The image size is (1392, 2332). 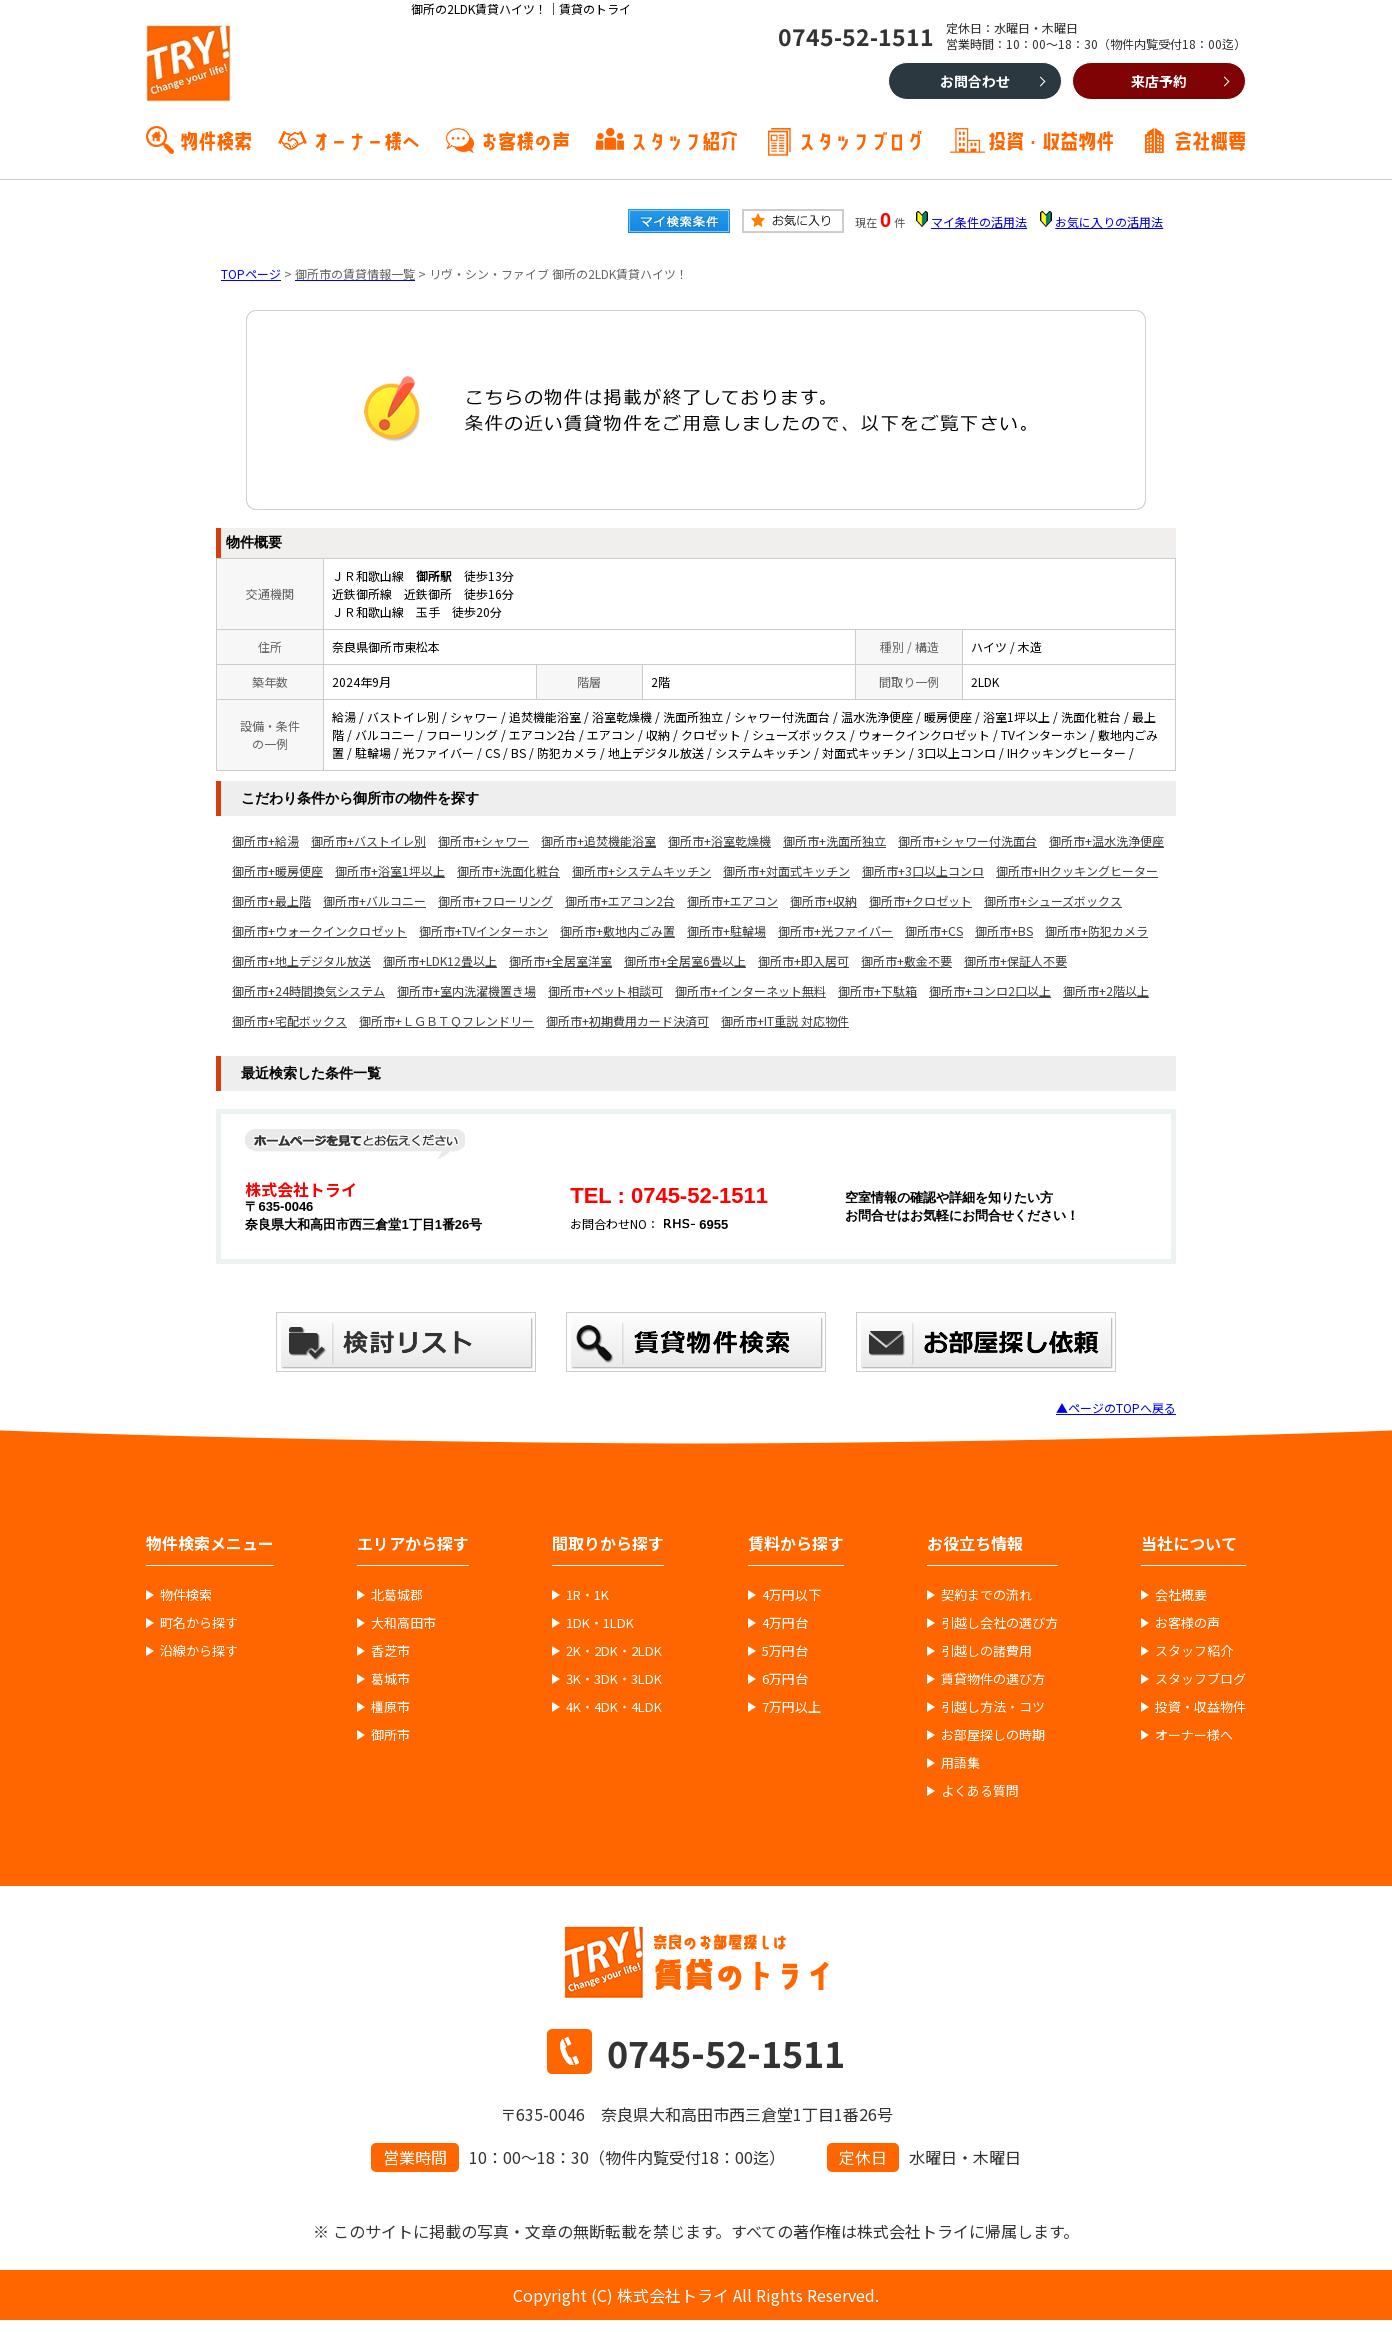 I want to click on 御所市+浴室乾燥機, so click(x=719, y=840).